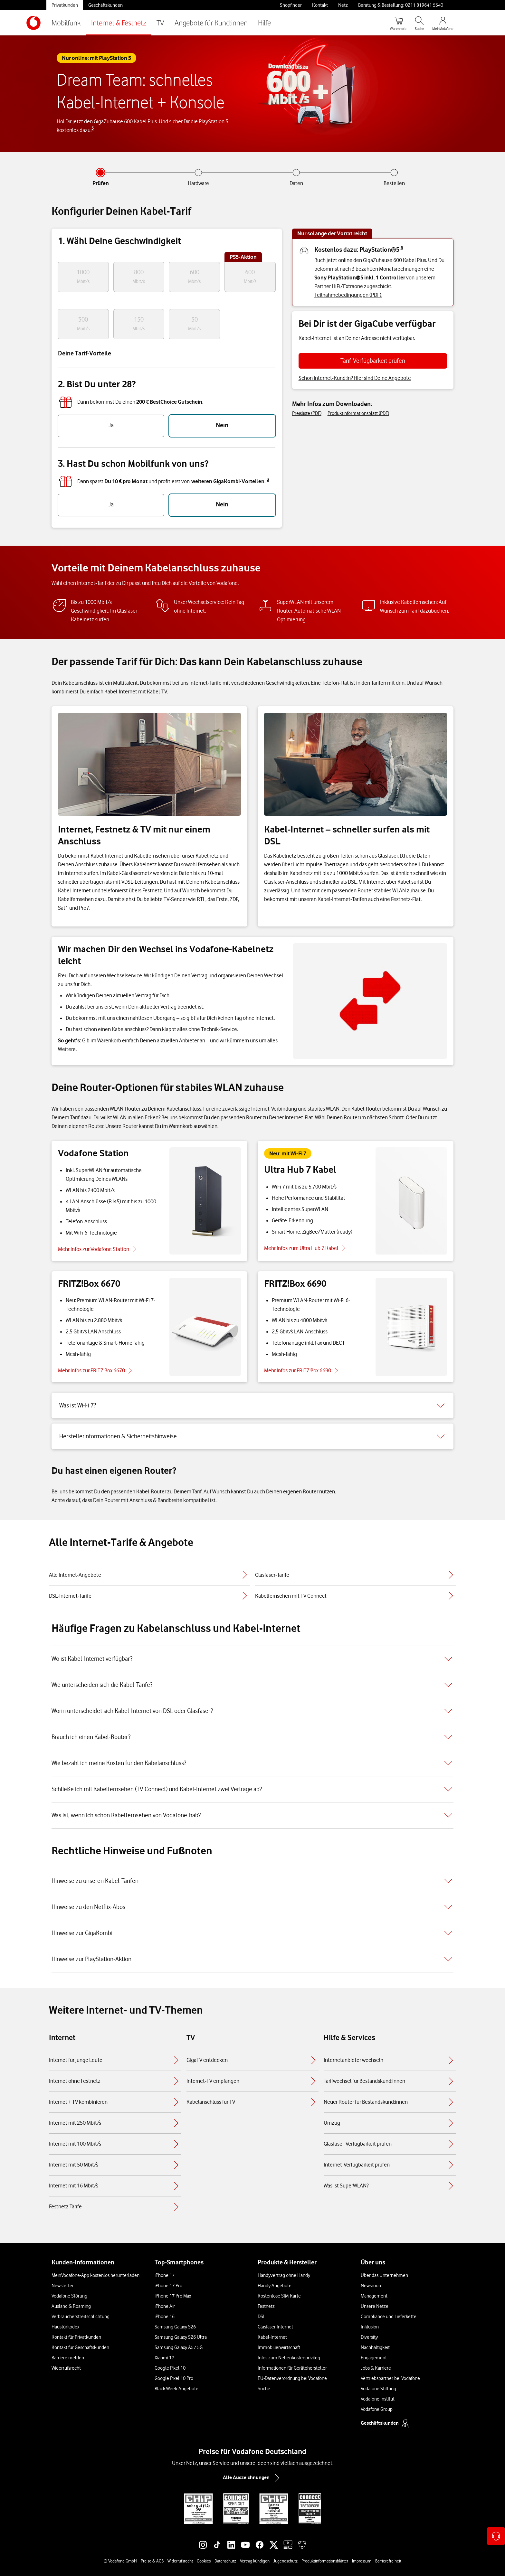  What do you see at coordinates (375, 2347) in the screenshot?
I see `Nachhaltigkeit` at bounding box center [375, 2347].